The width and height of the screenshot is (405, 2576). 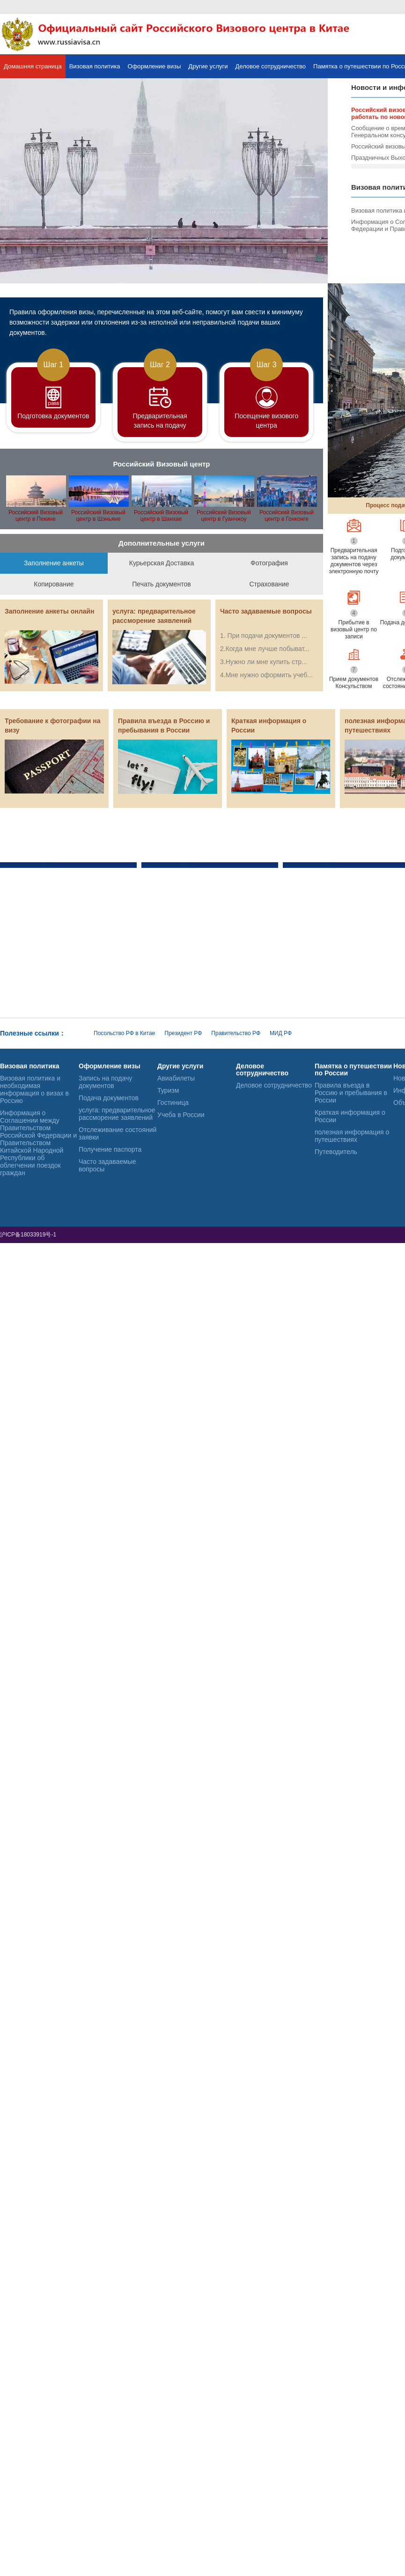 I want to click on 沪ICP备18033919号-1, so click(x=29, y=1234).